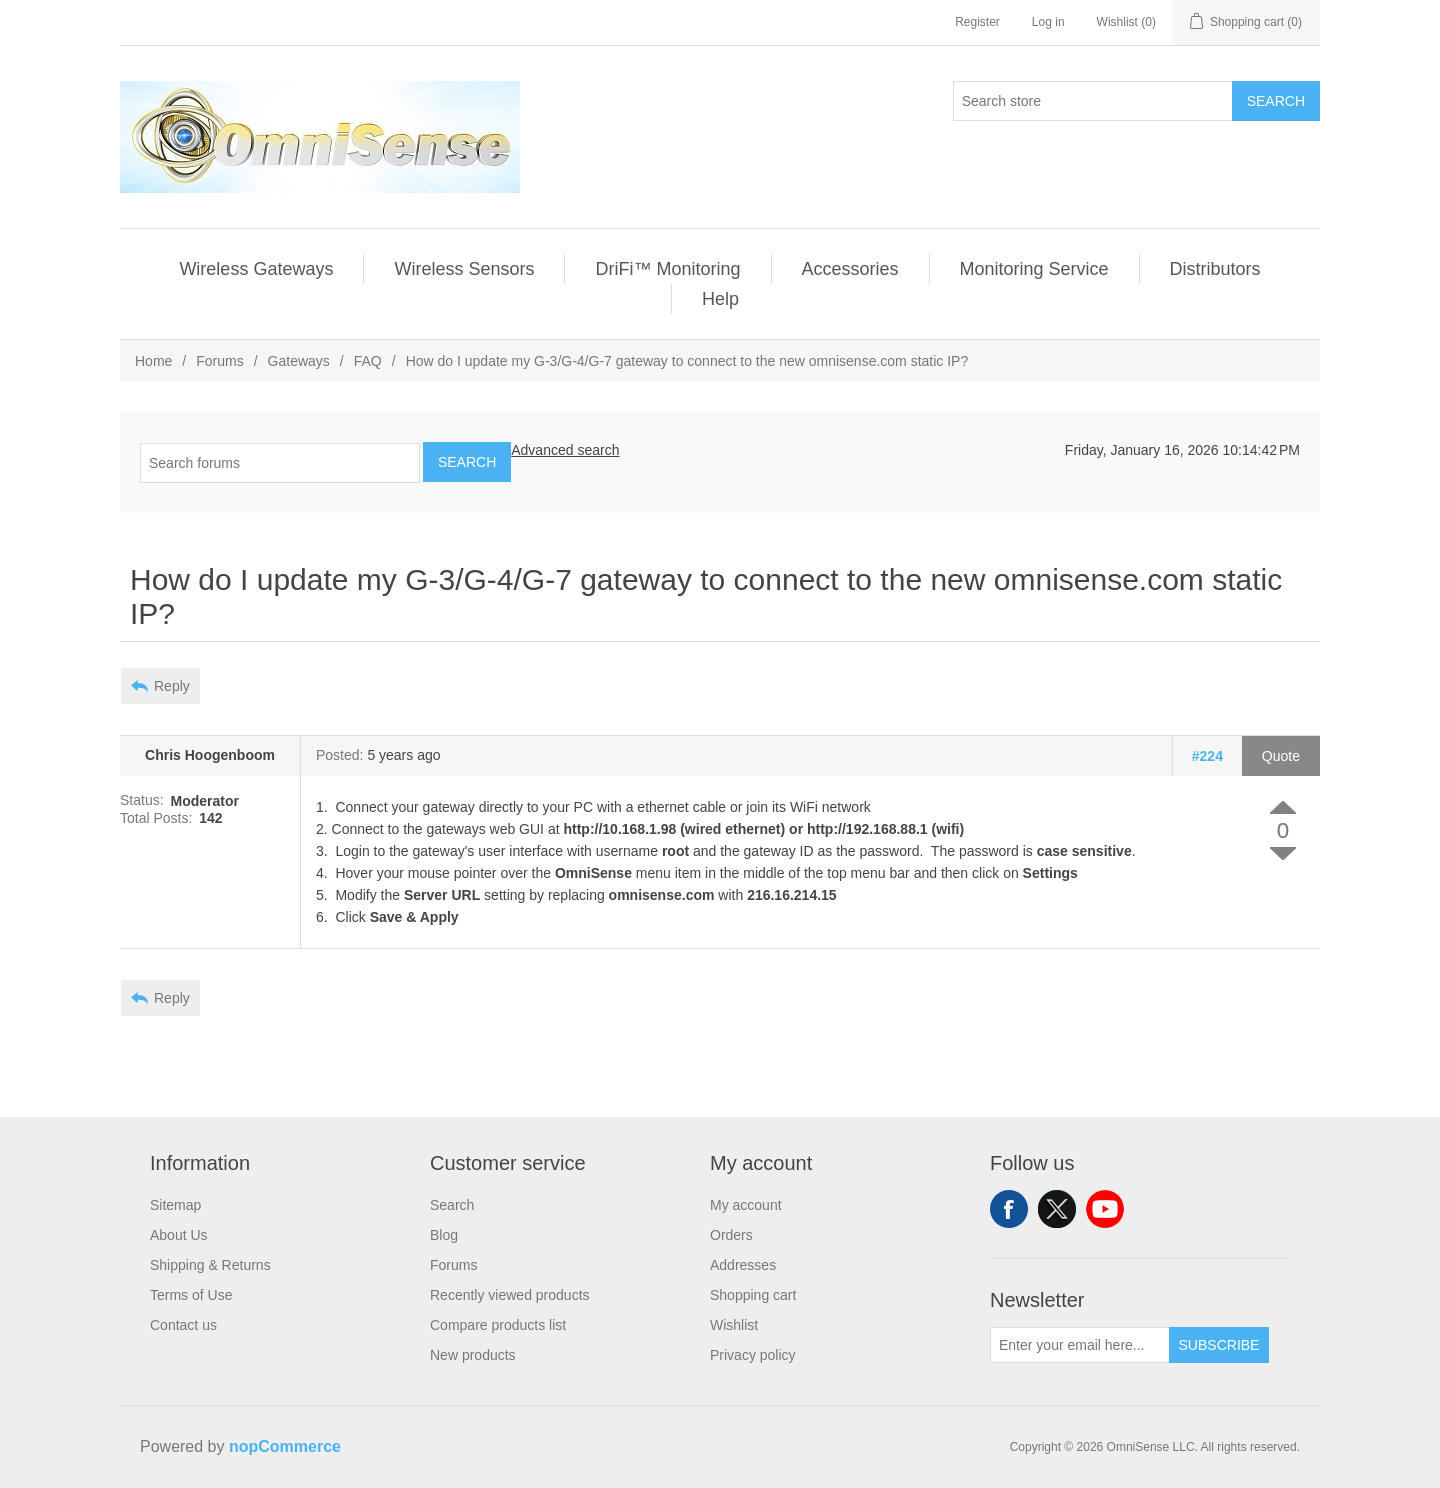  Describe the element at coordinates (256, 269) in the screenshot. I see `Wireless Gateways` at that location.